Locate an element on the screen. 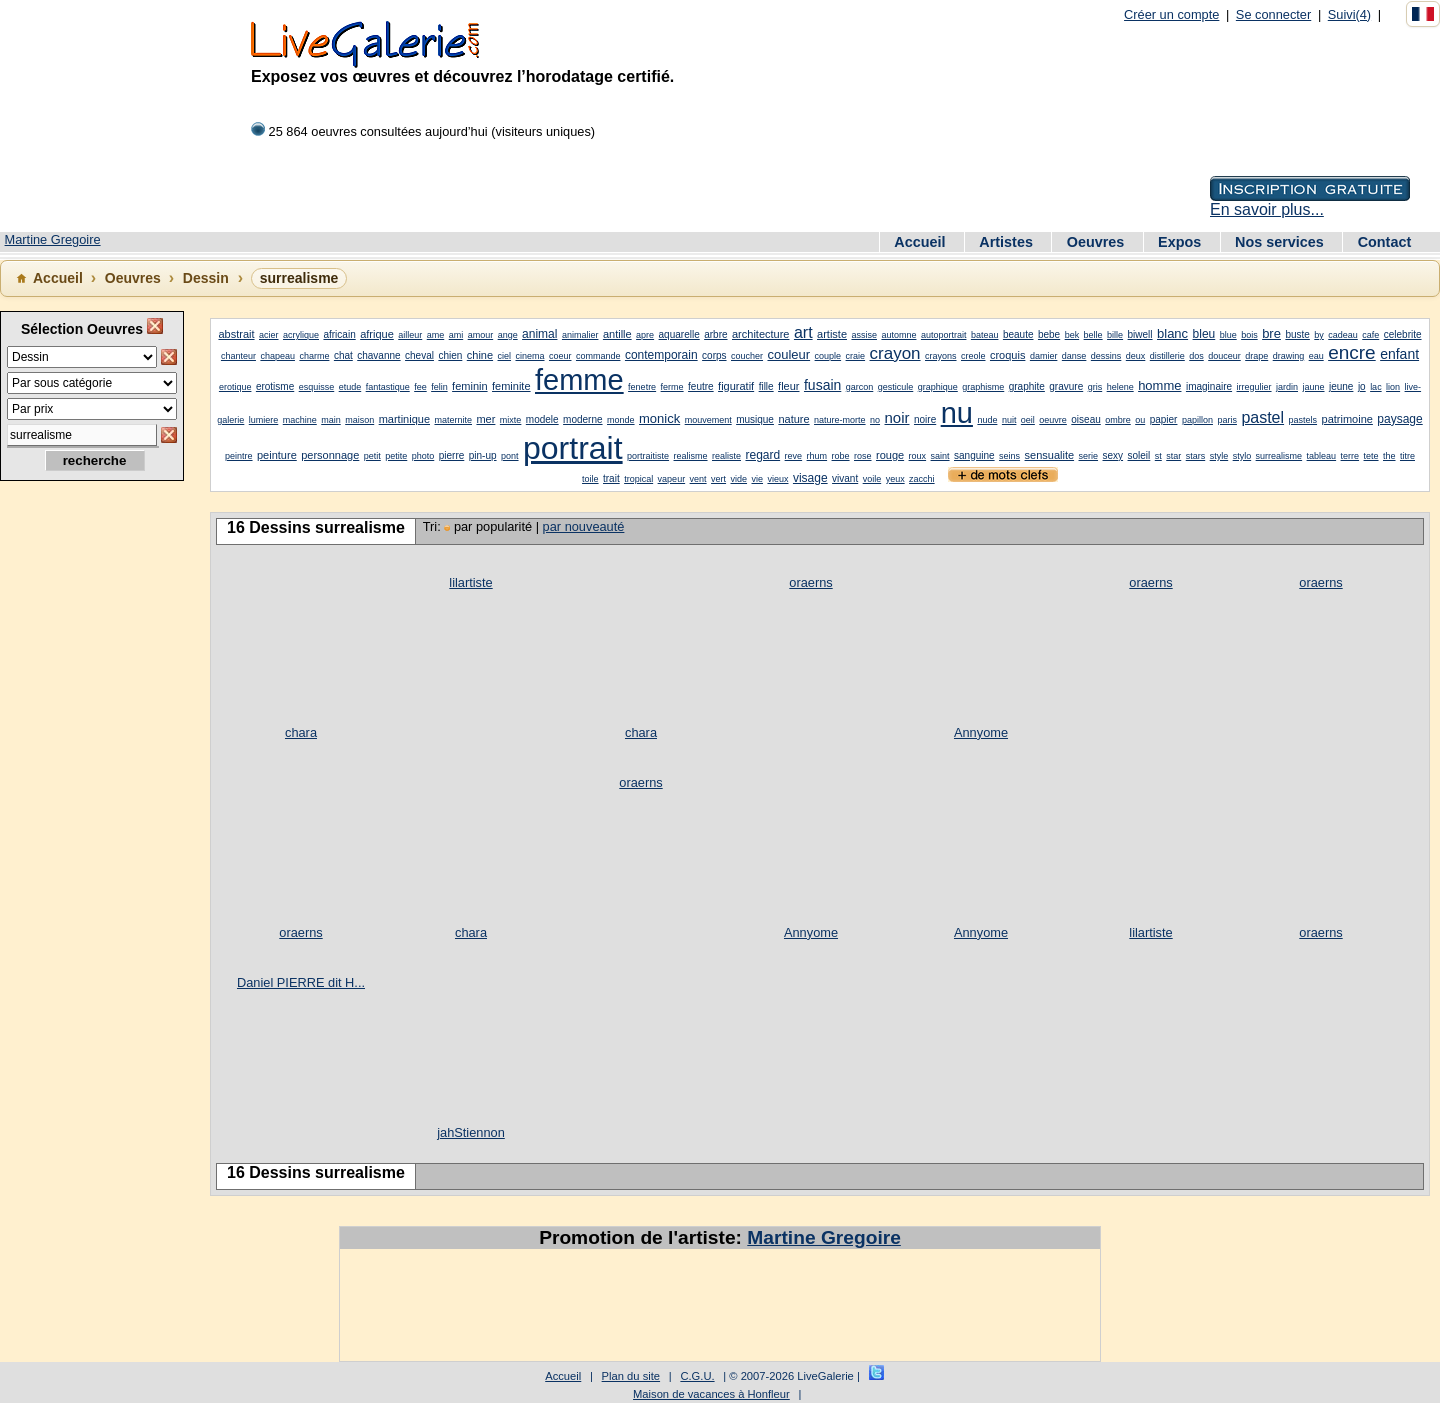 The height and width of the screenshot is (1403, 1440). Daniel PIERRE dit H... is located at coordinates (301, 982).